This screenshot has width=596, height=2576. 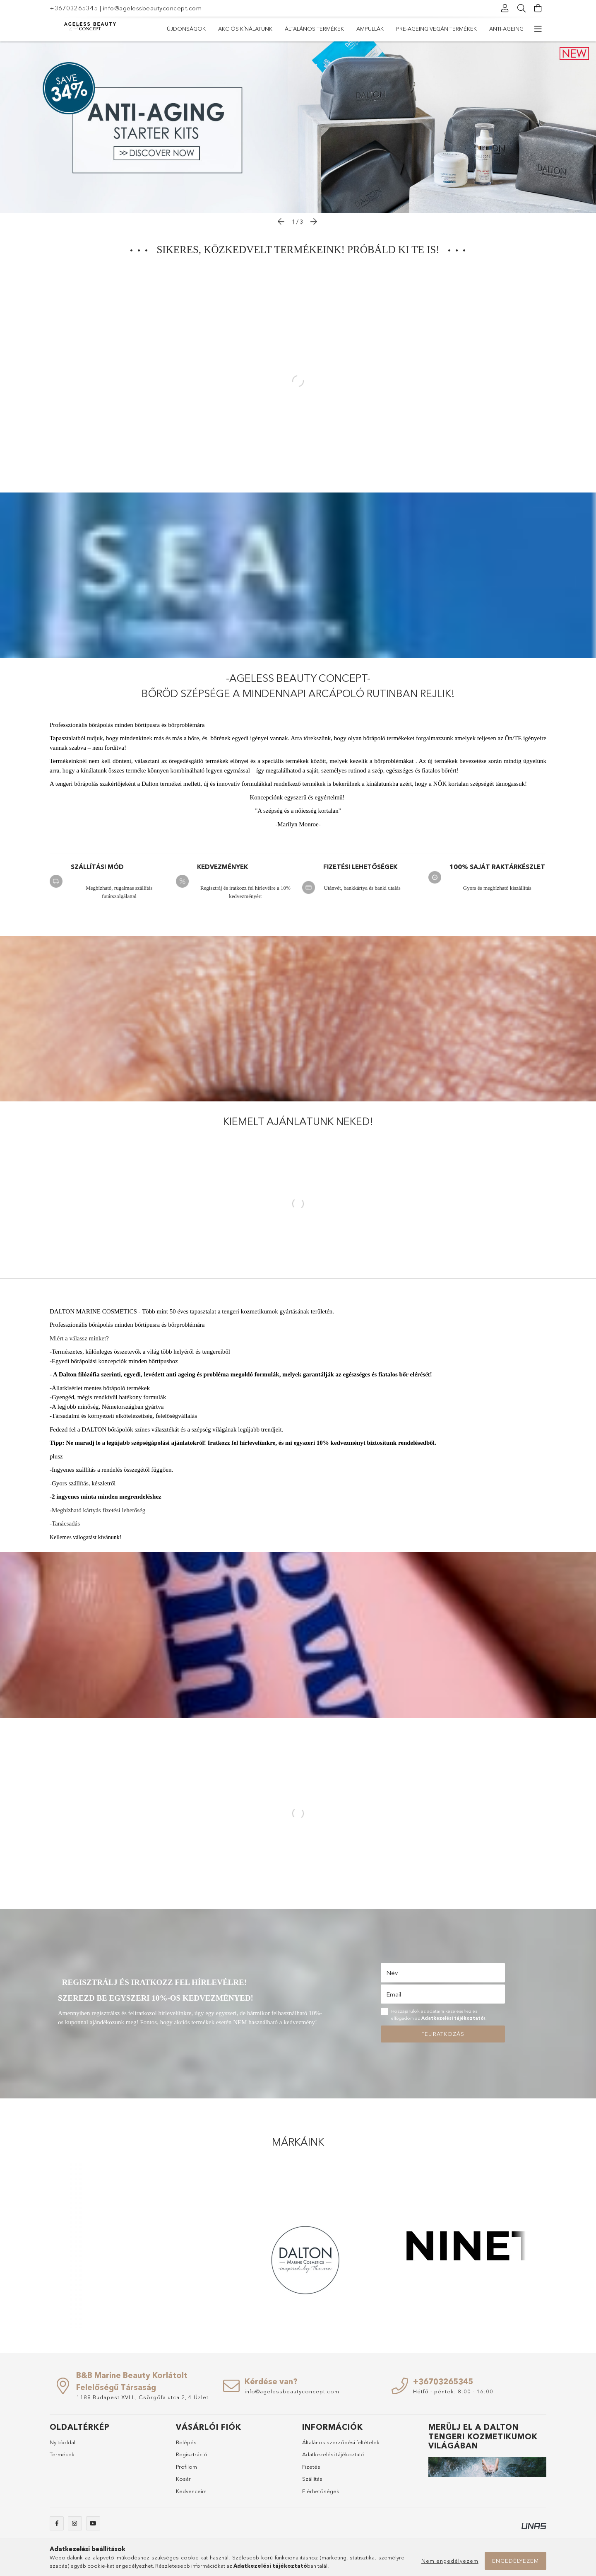 I want to click on Nem engedélyezem, so click(x=449, y=2560).